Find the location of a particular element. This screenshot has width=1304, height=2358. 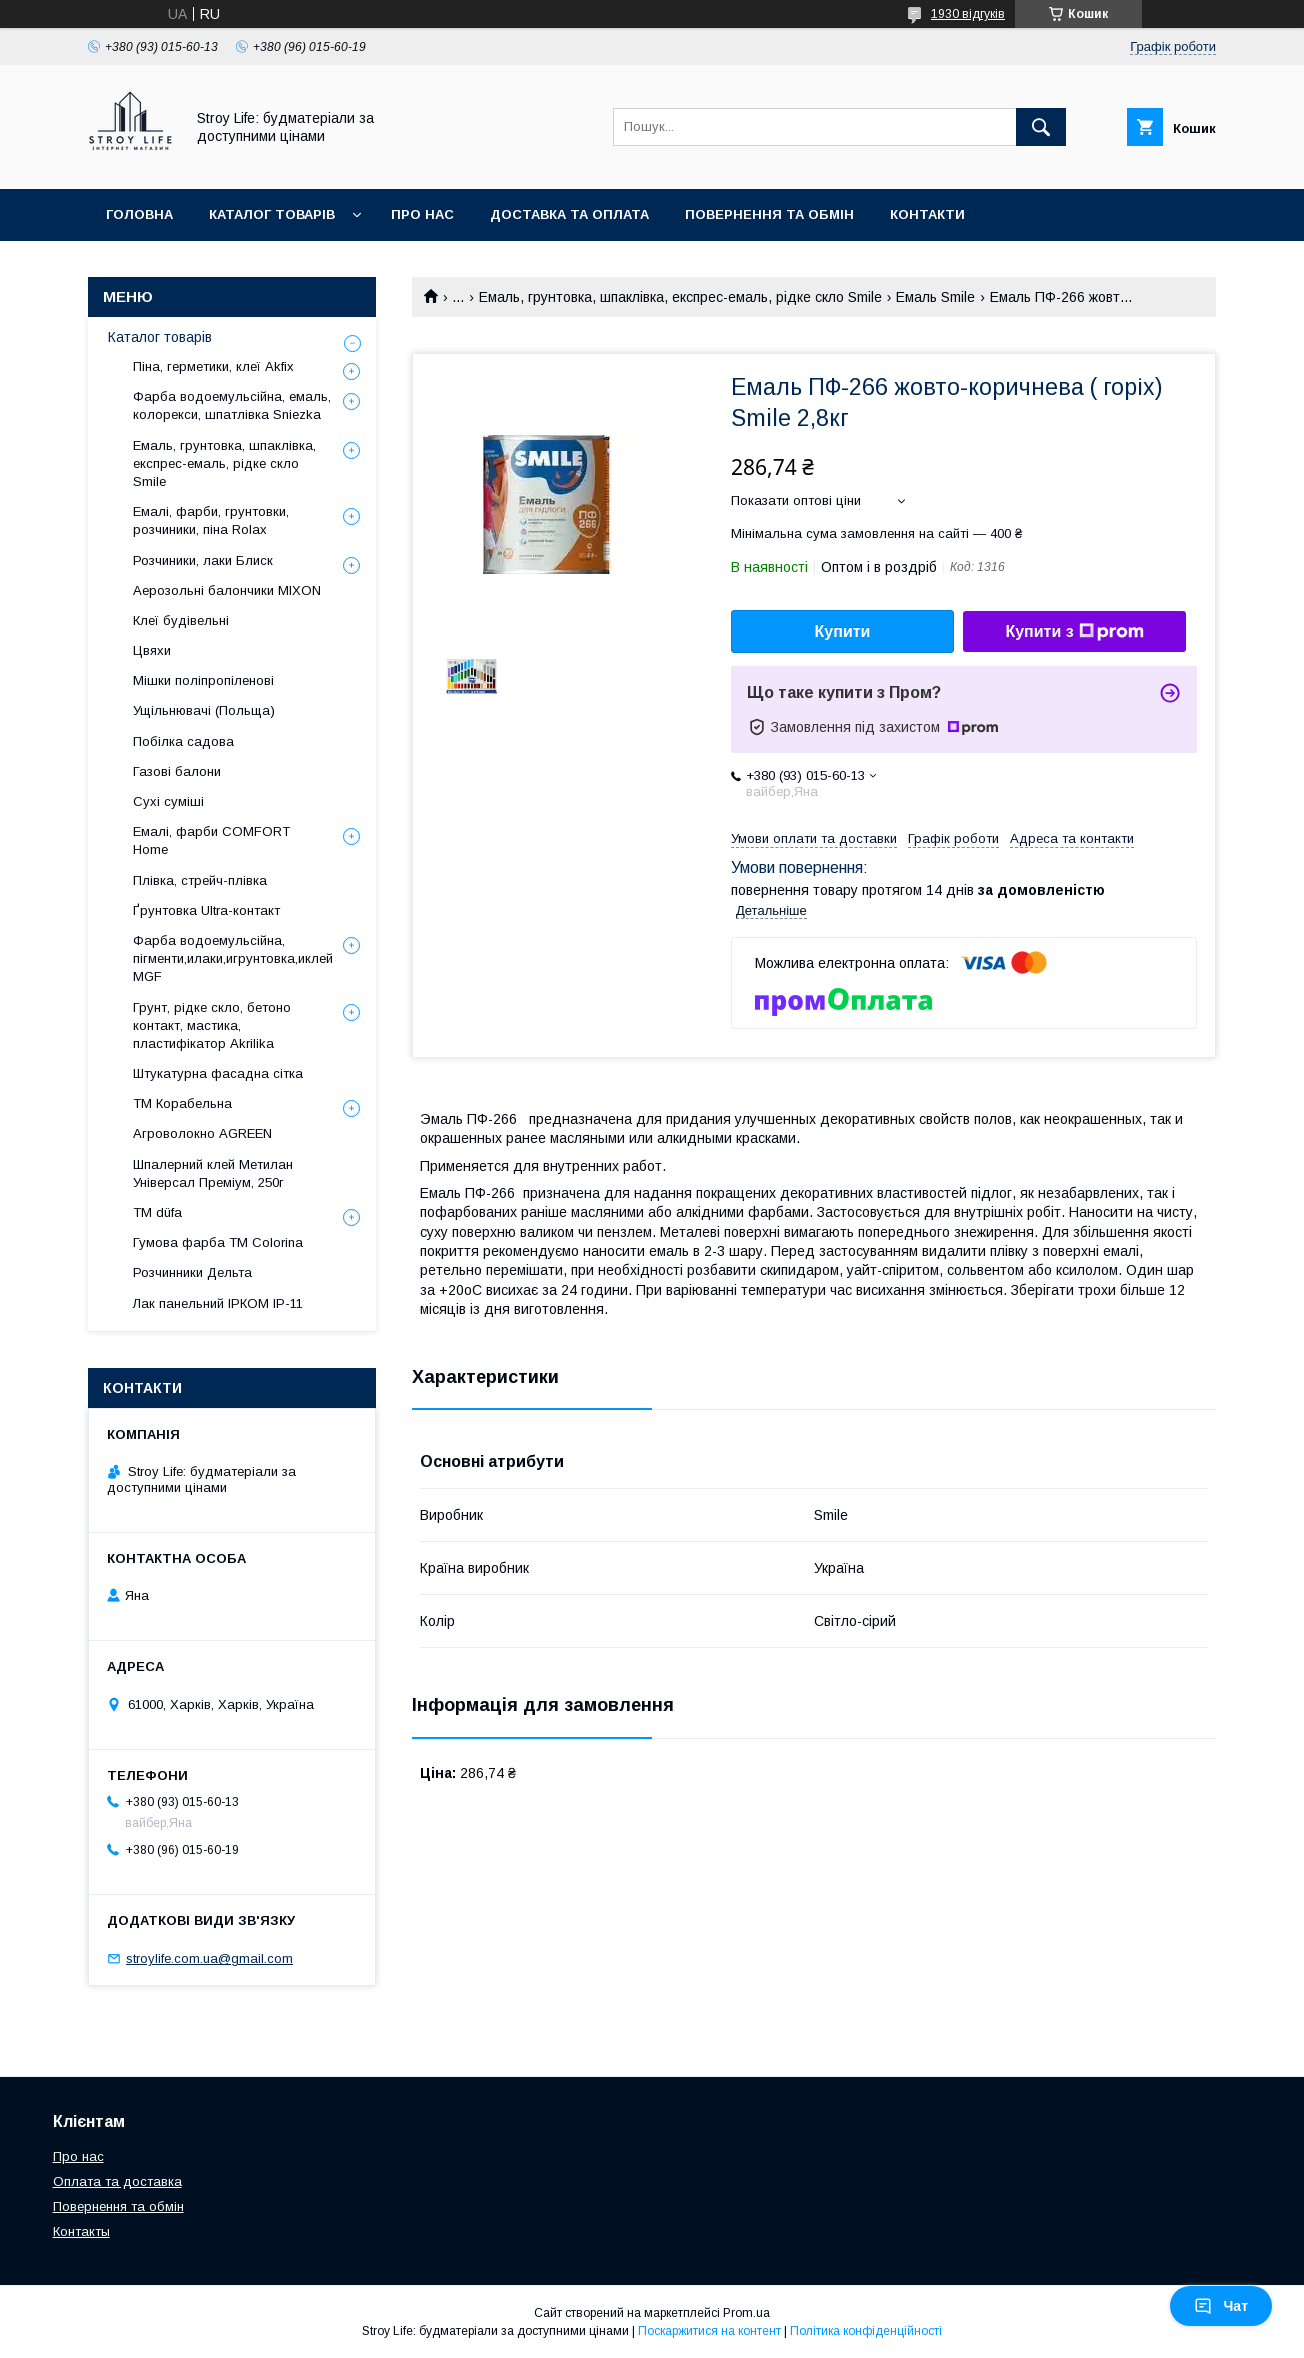

ТМ Корабельна is located at coordinates (182, 1103).